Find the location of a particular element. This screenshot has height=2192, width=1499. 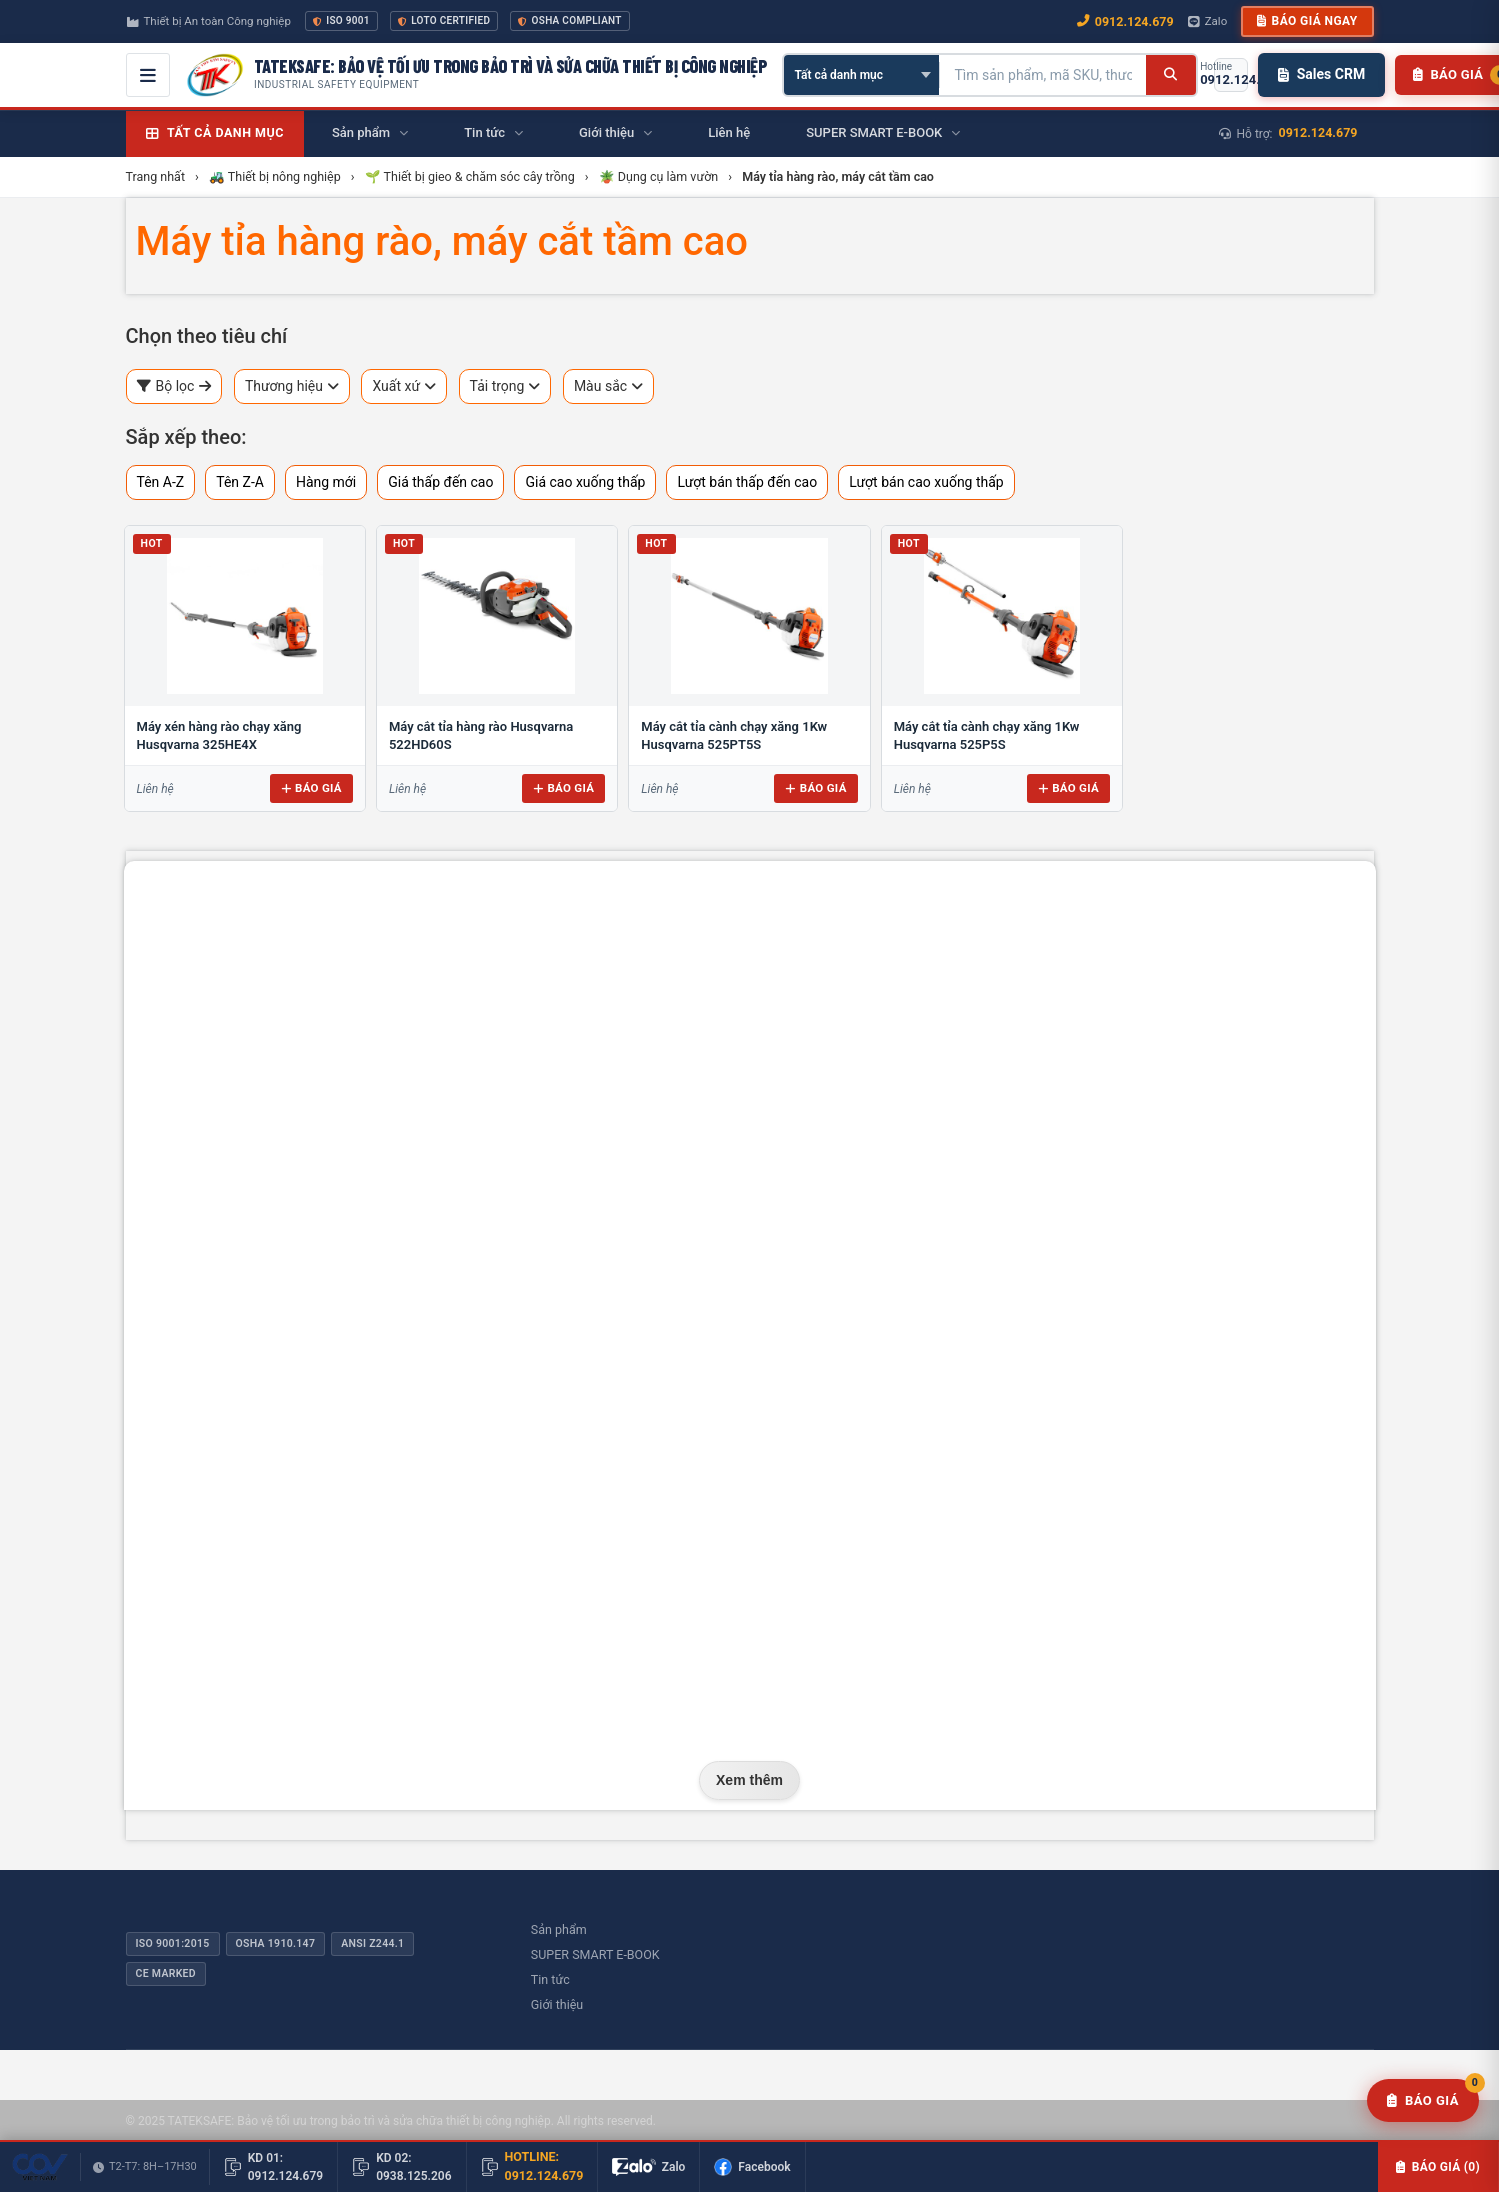

Giá cao xuống thấp is located at coordinates (585, 482).